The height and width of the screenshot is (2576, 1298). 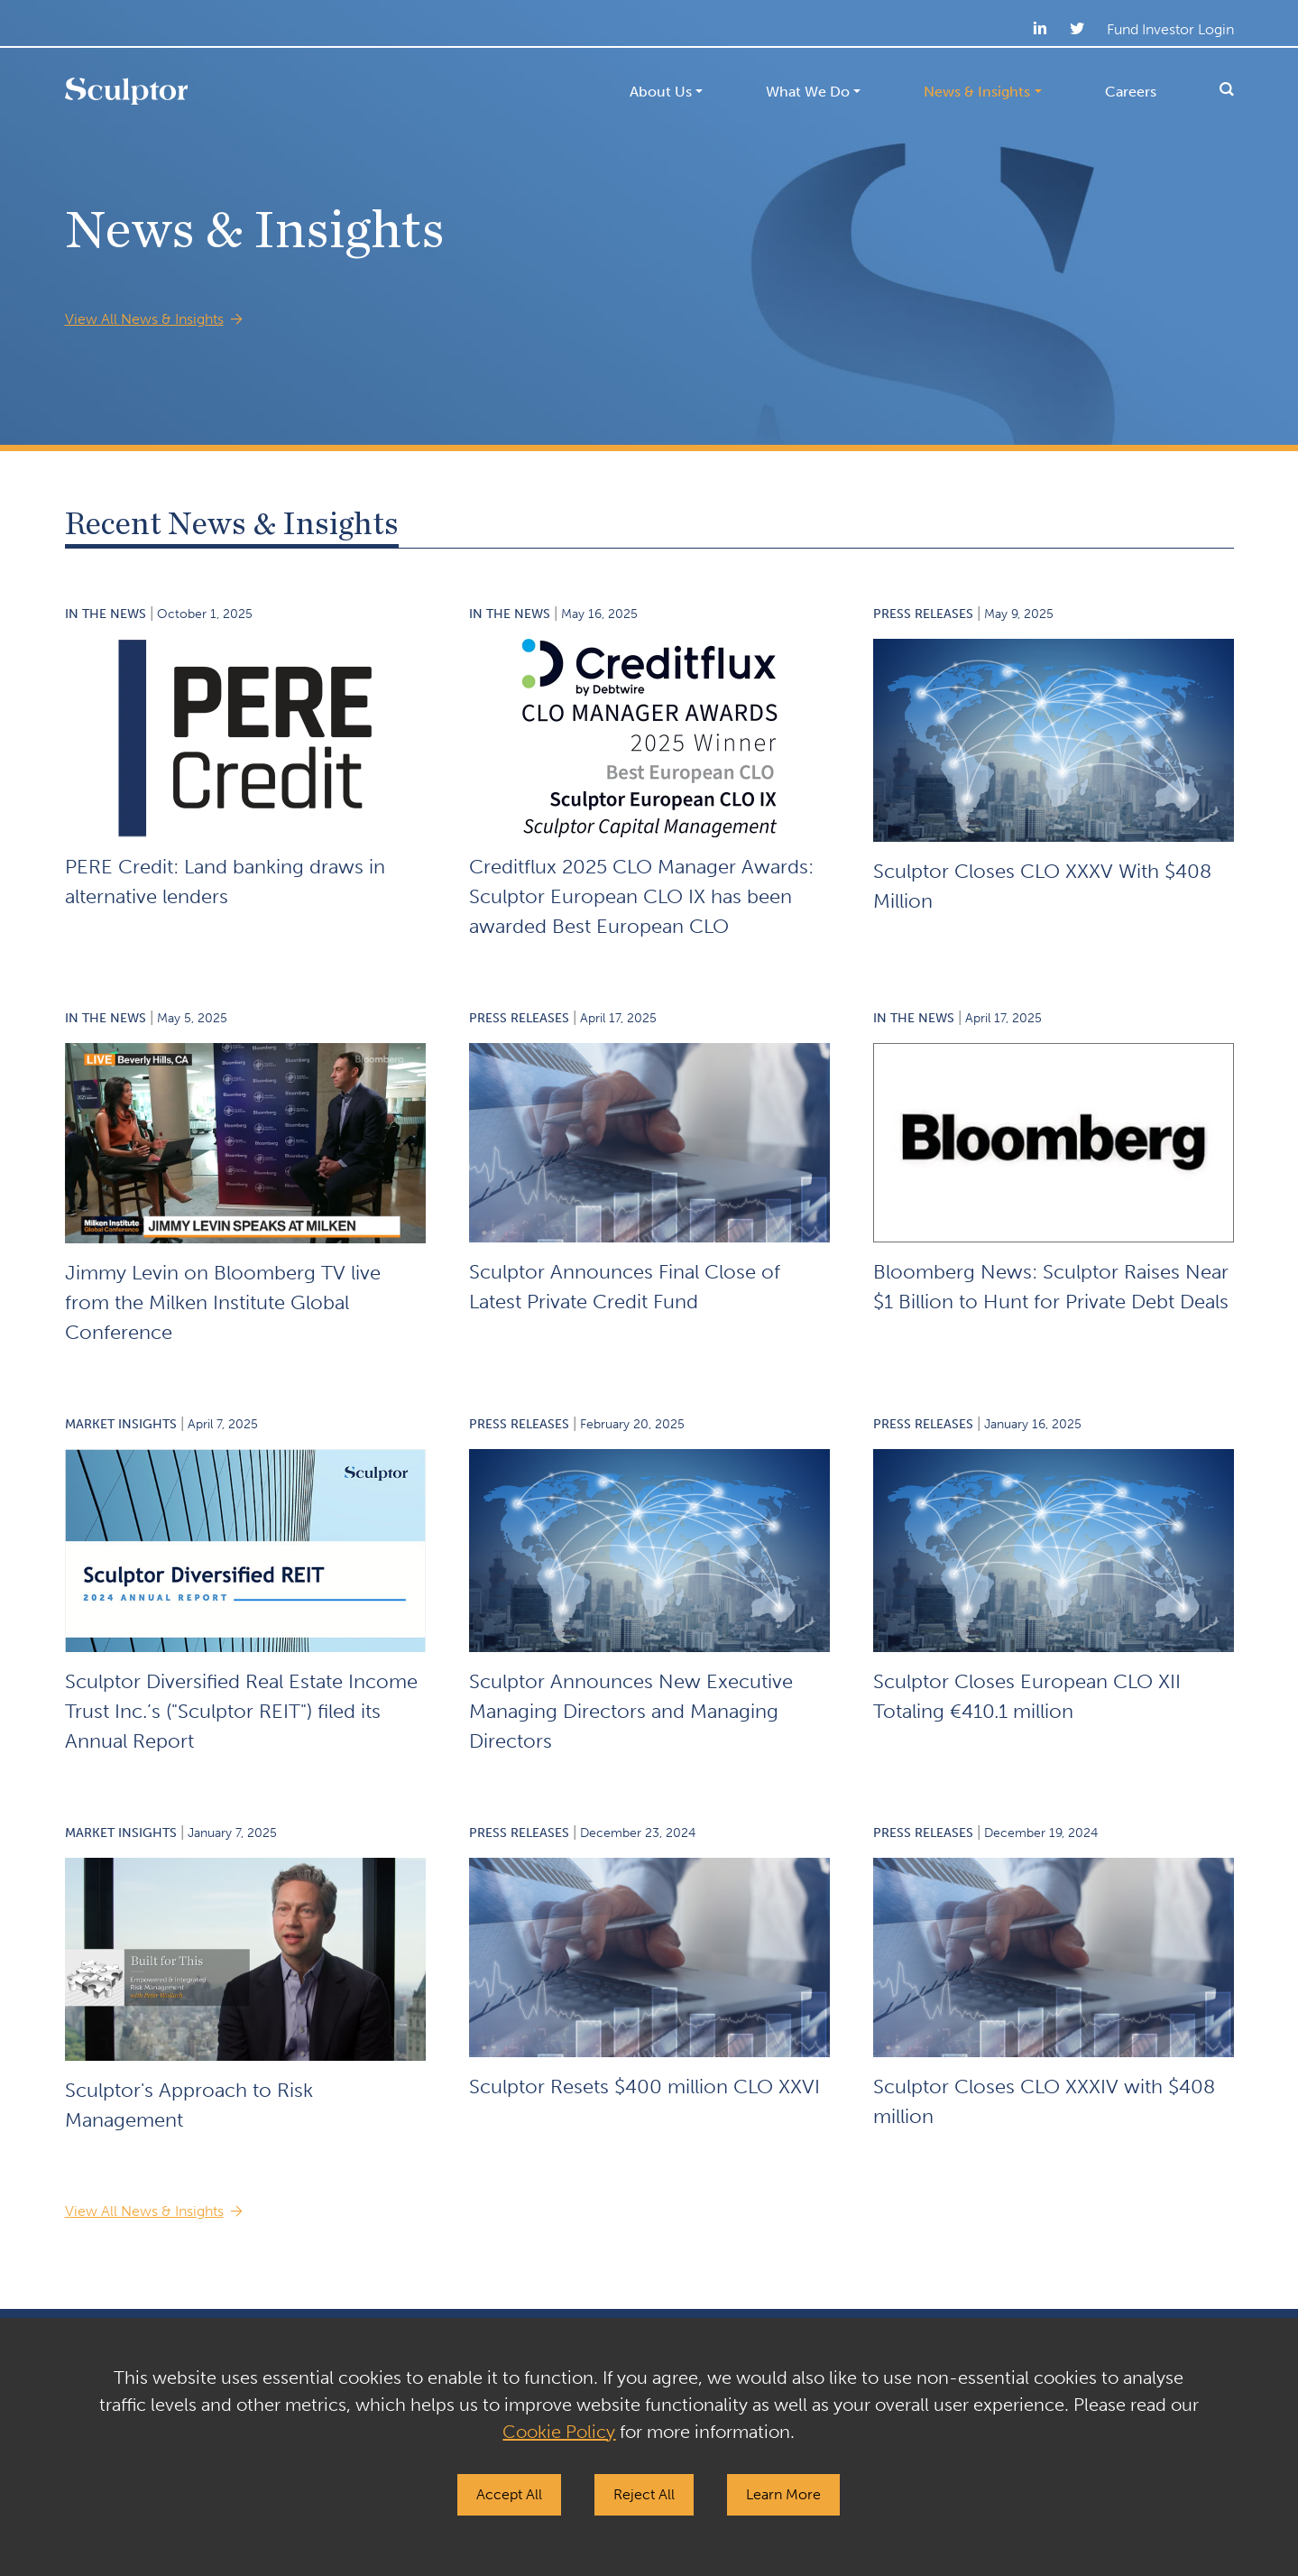 I want to click on News & Insights, so click(x=977, y=91).